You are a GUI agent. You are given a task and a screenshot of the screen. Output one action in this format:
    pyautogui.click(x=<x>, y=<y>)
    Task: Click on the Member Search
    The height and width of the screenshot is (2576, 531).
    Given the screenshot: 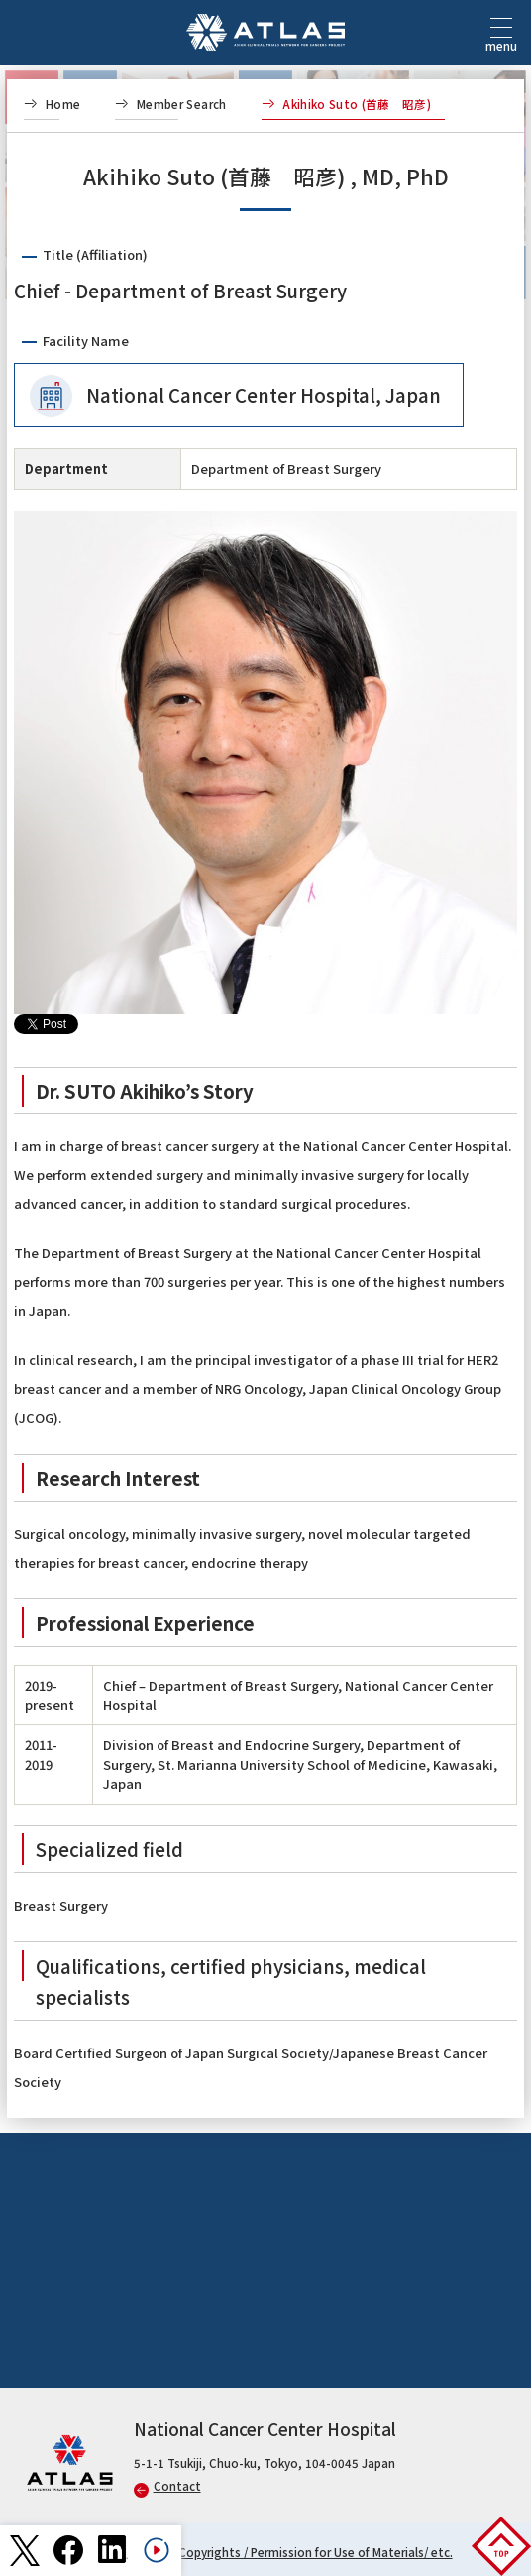 What is the action you would take?
    pyautogui.click(x=182, y=104)
    